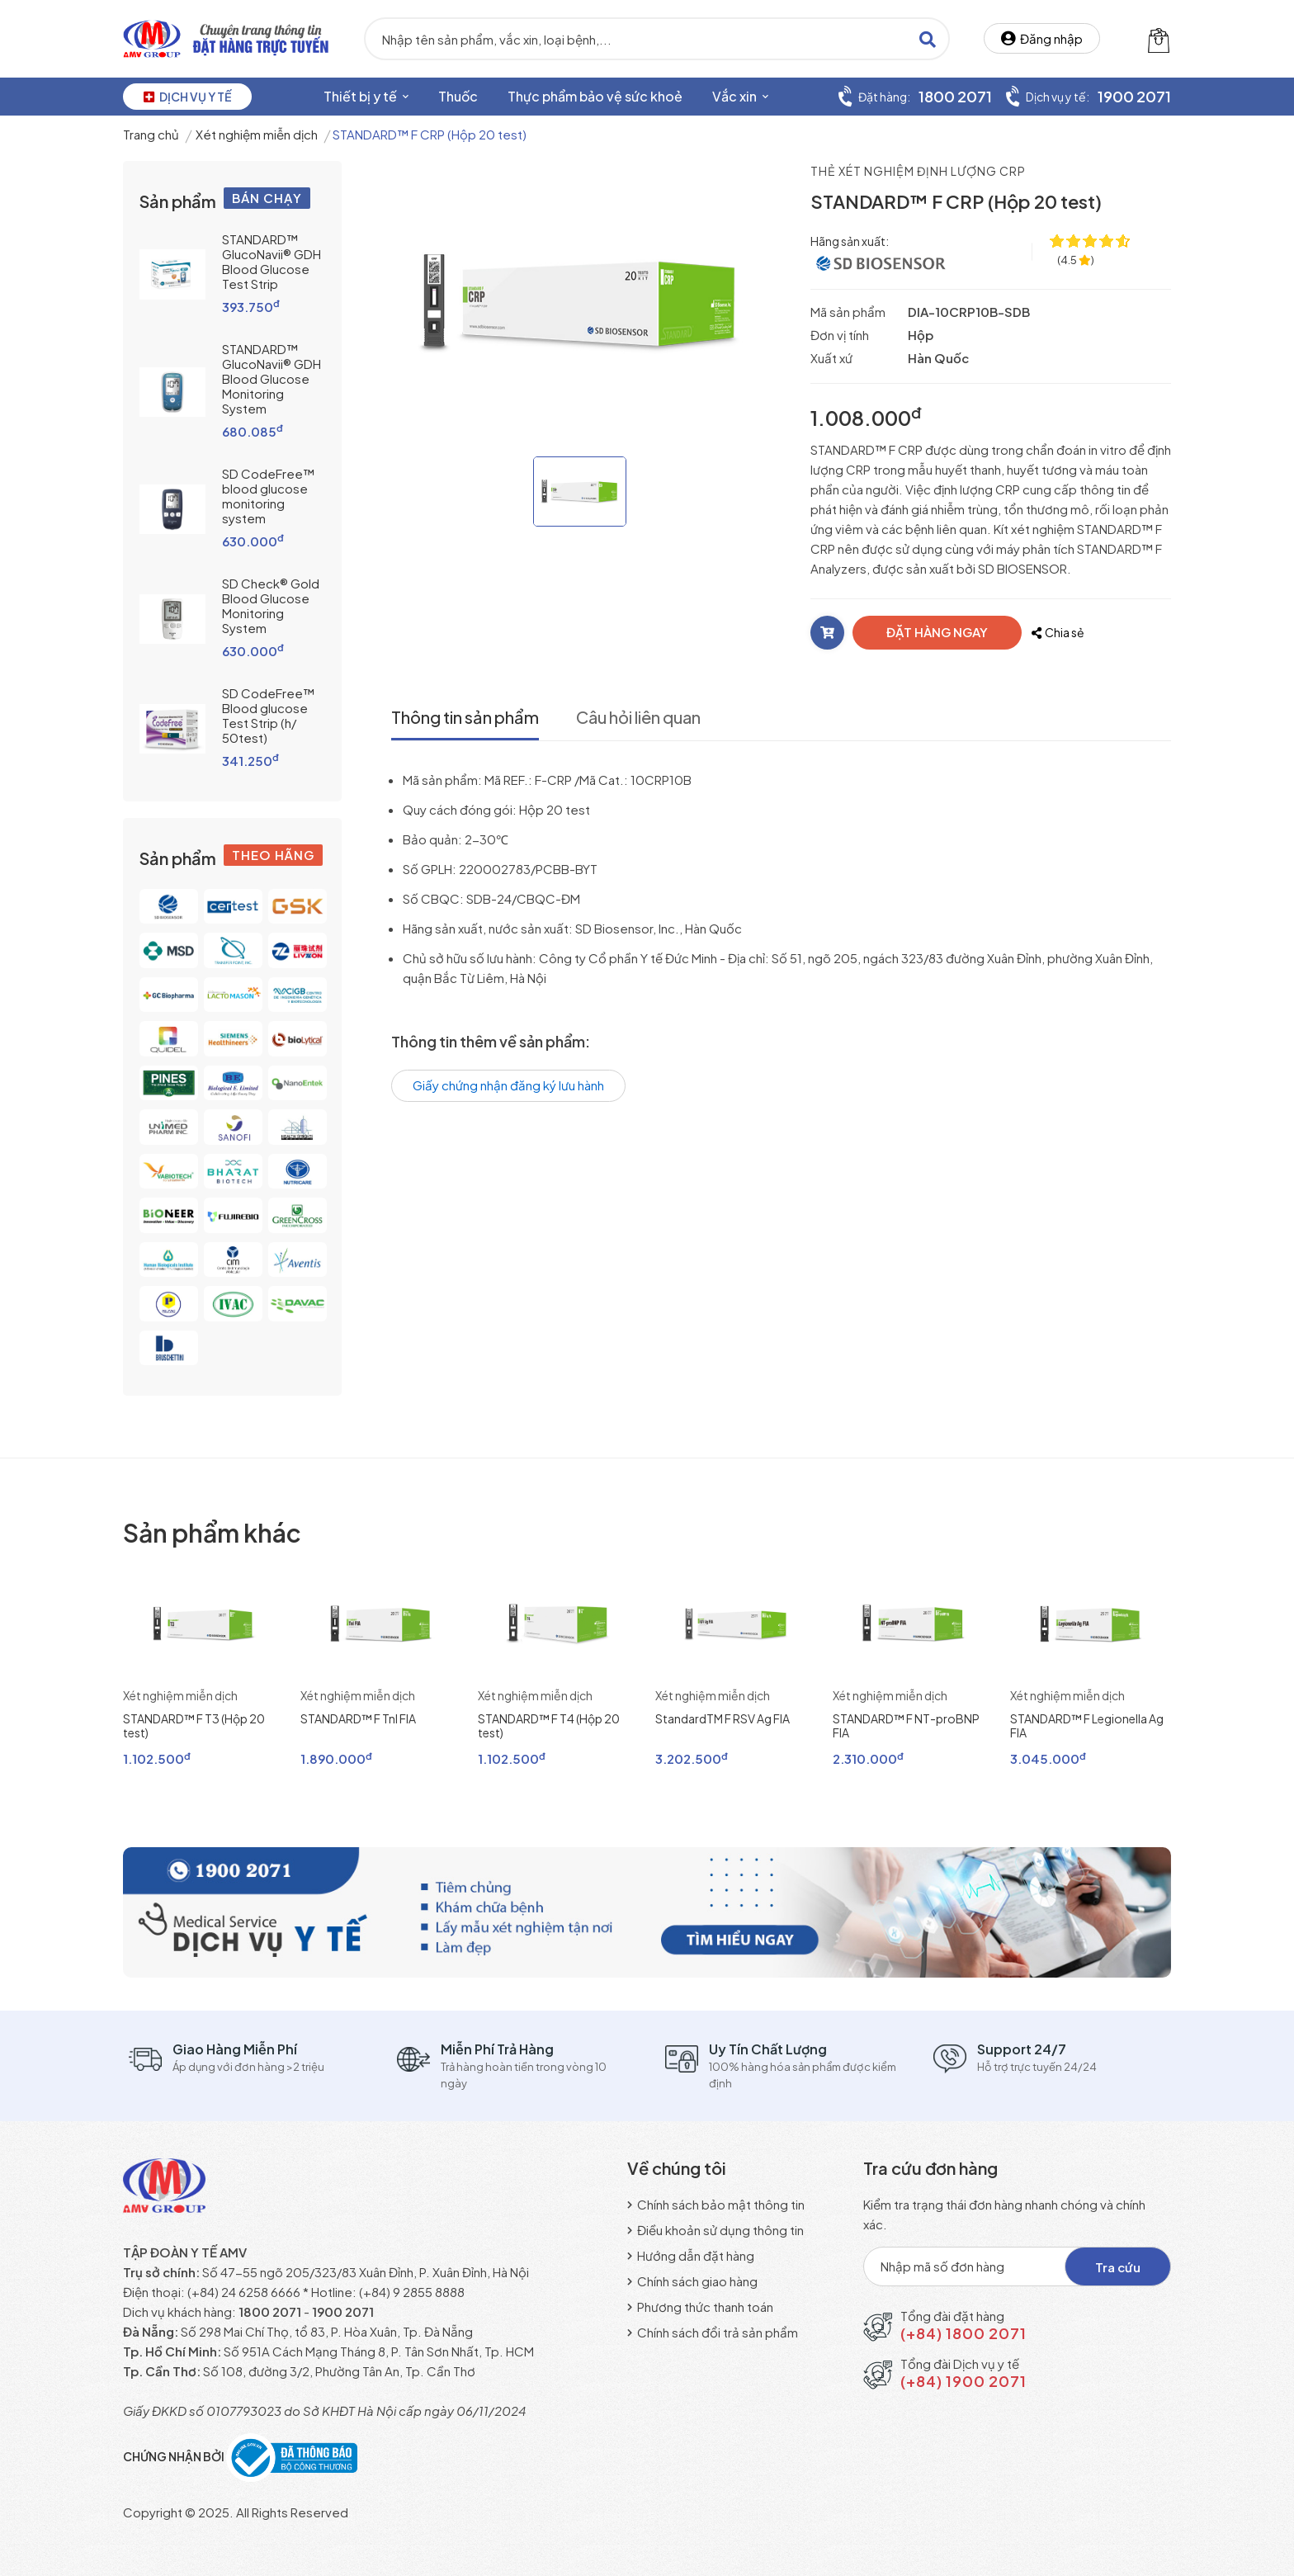  Describe the element at coordinates (827, 633) in the screenshot. I see `[Thêm vào giỏ]` at that location.